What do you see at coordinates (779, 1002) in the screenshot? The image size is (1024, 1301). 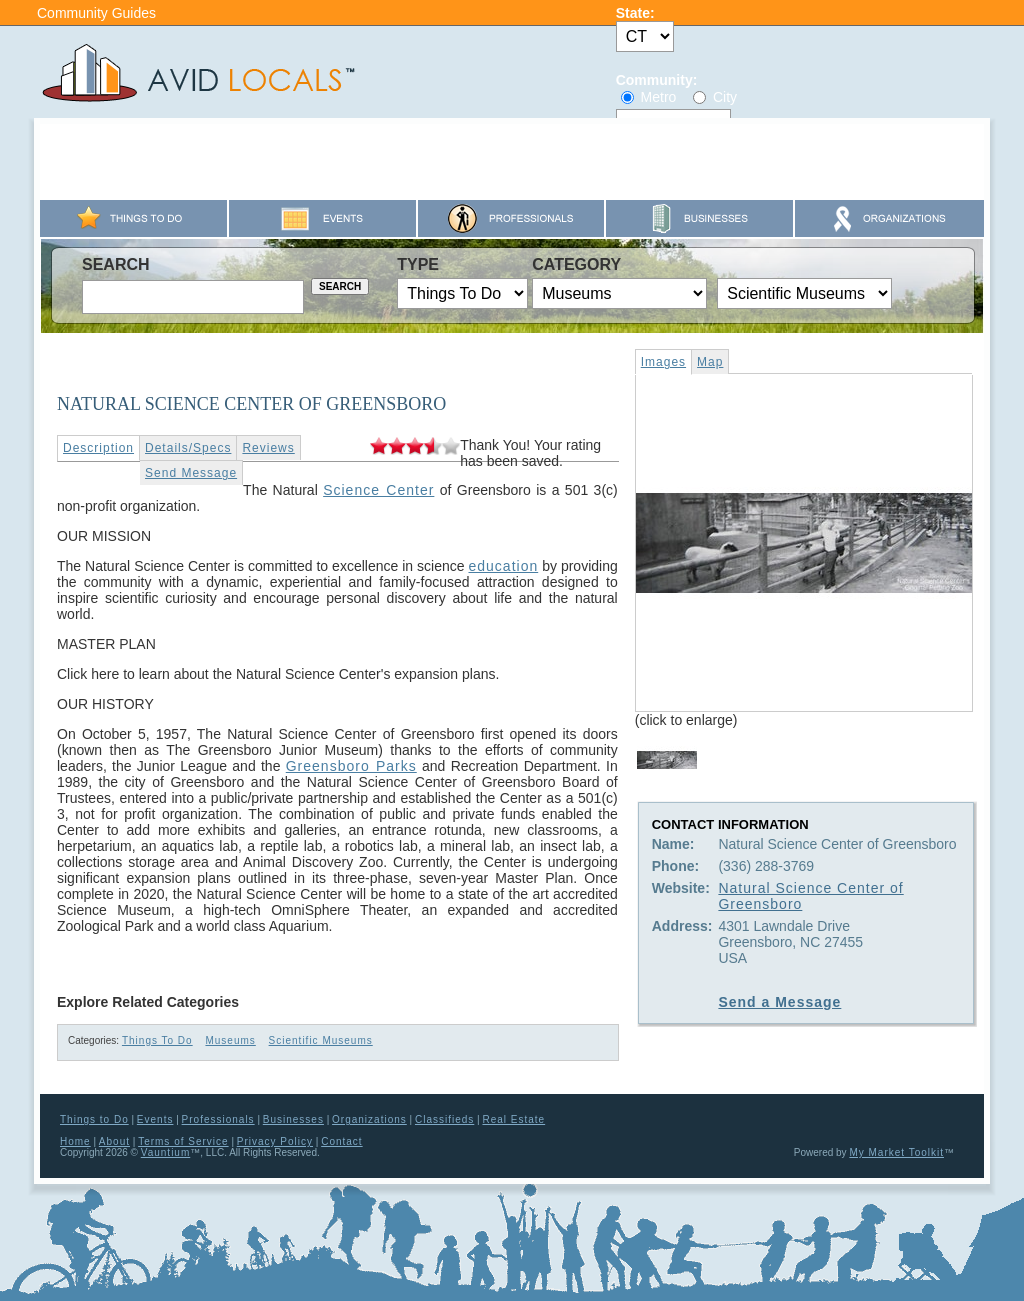 I see `Send a Message` at bounding box center [779, 1002].